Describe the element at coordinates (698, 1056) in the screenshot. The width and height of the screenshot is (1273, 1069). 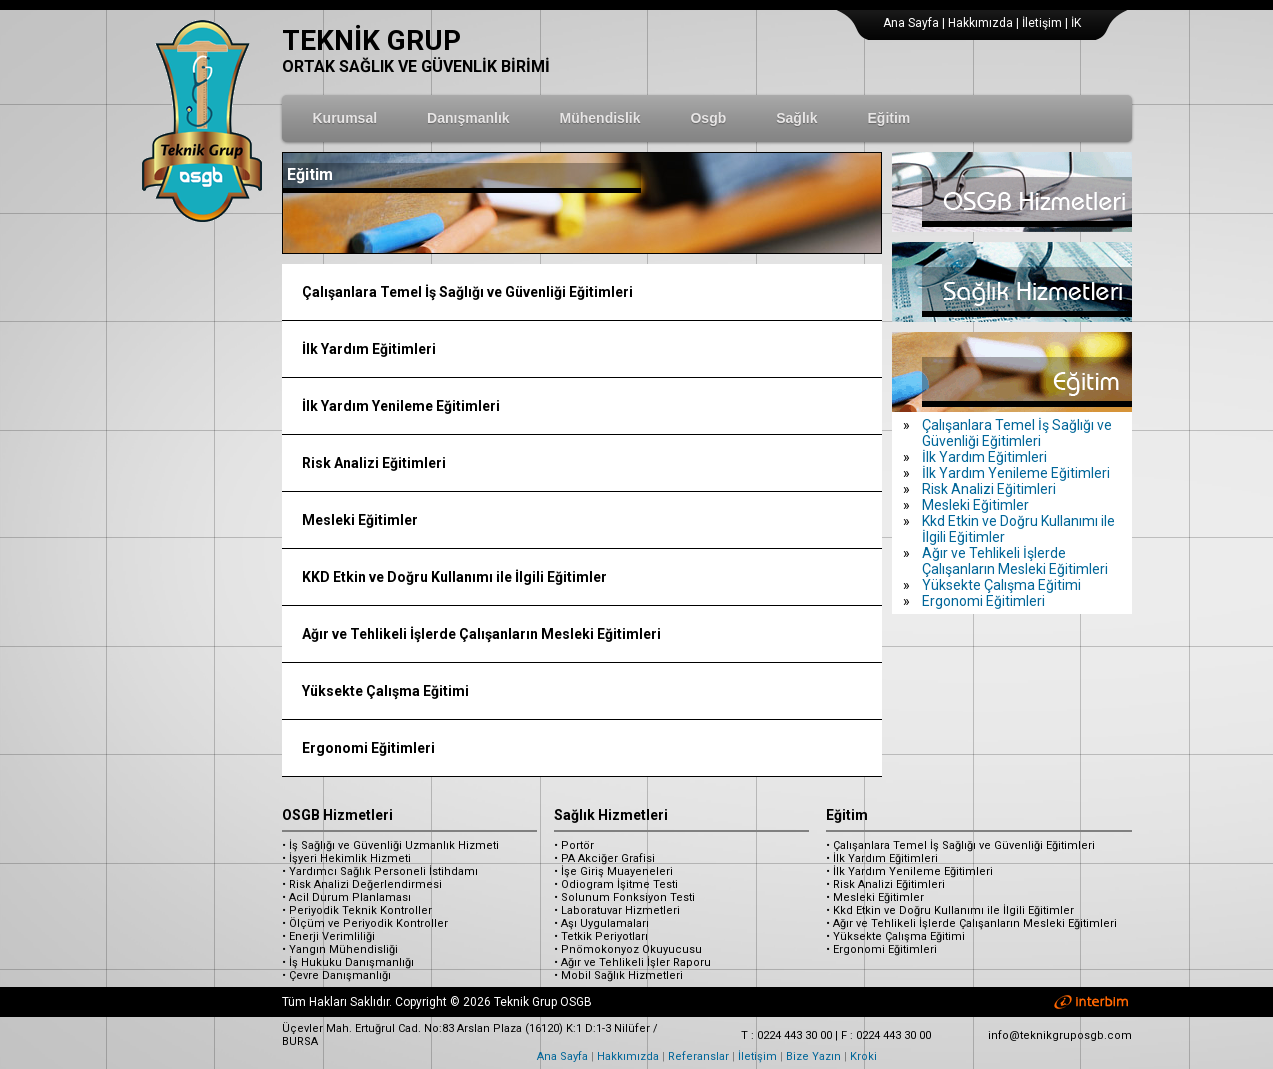
I see `Referanslar` at that location.